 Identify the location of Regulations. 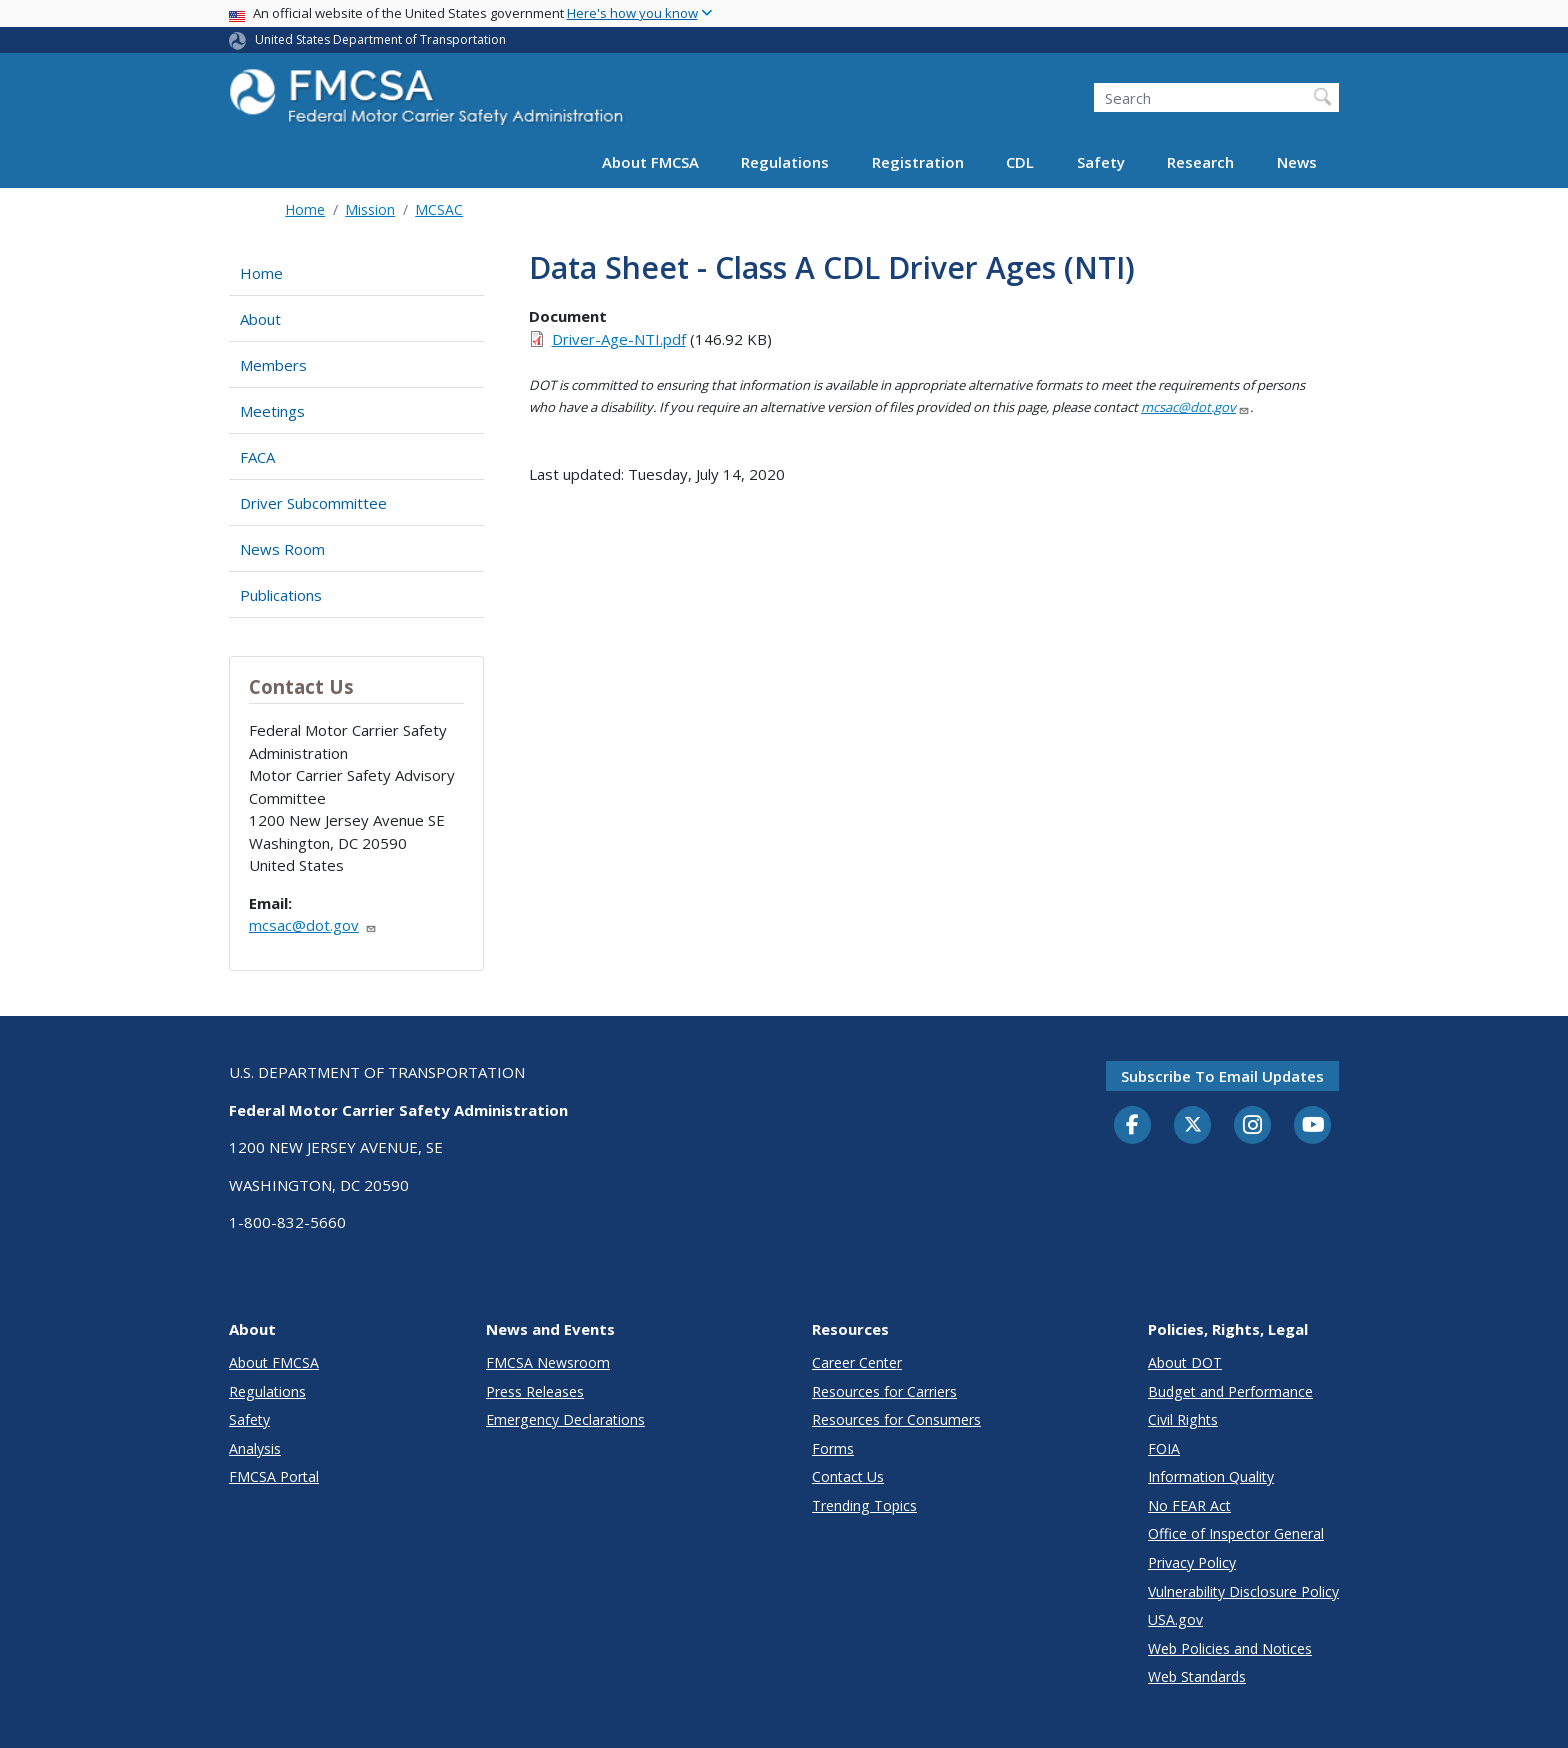
(785, 162).